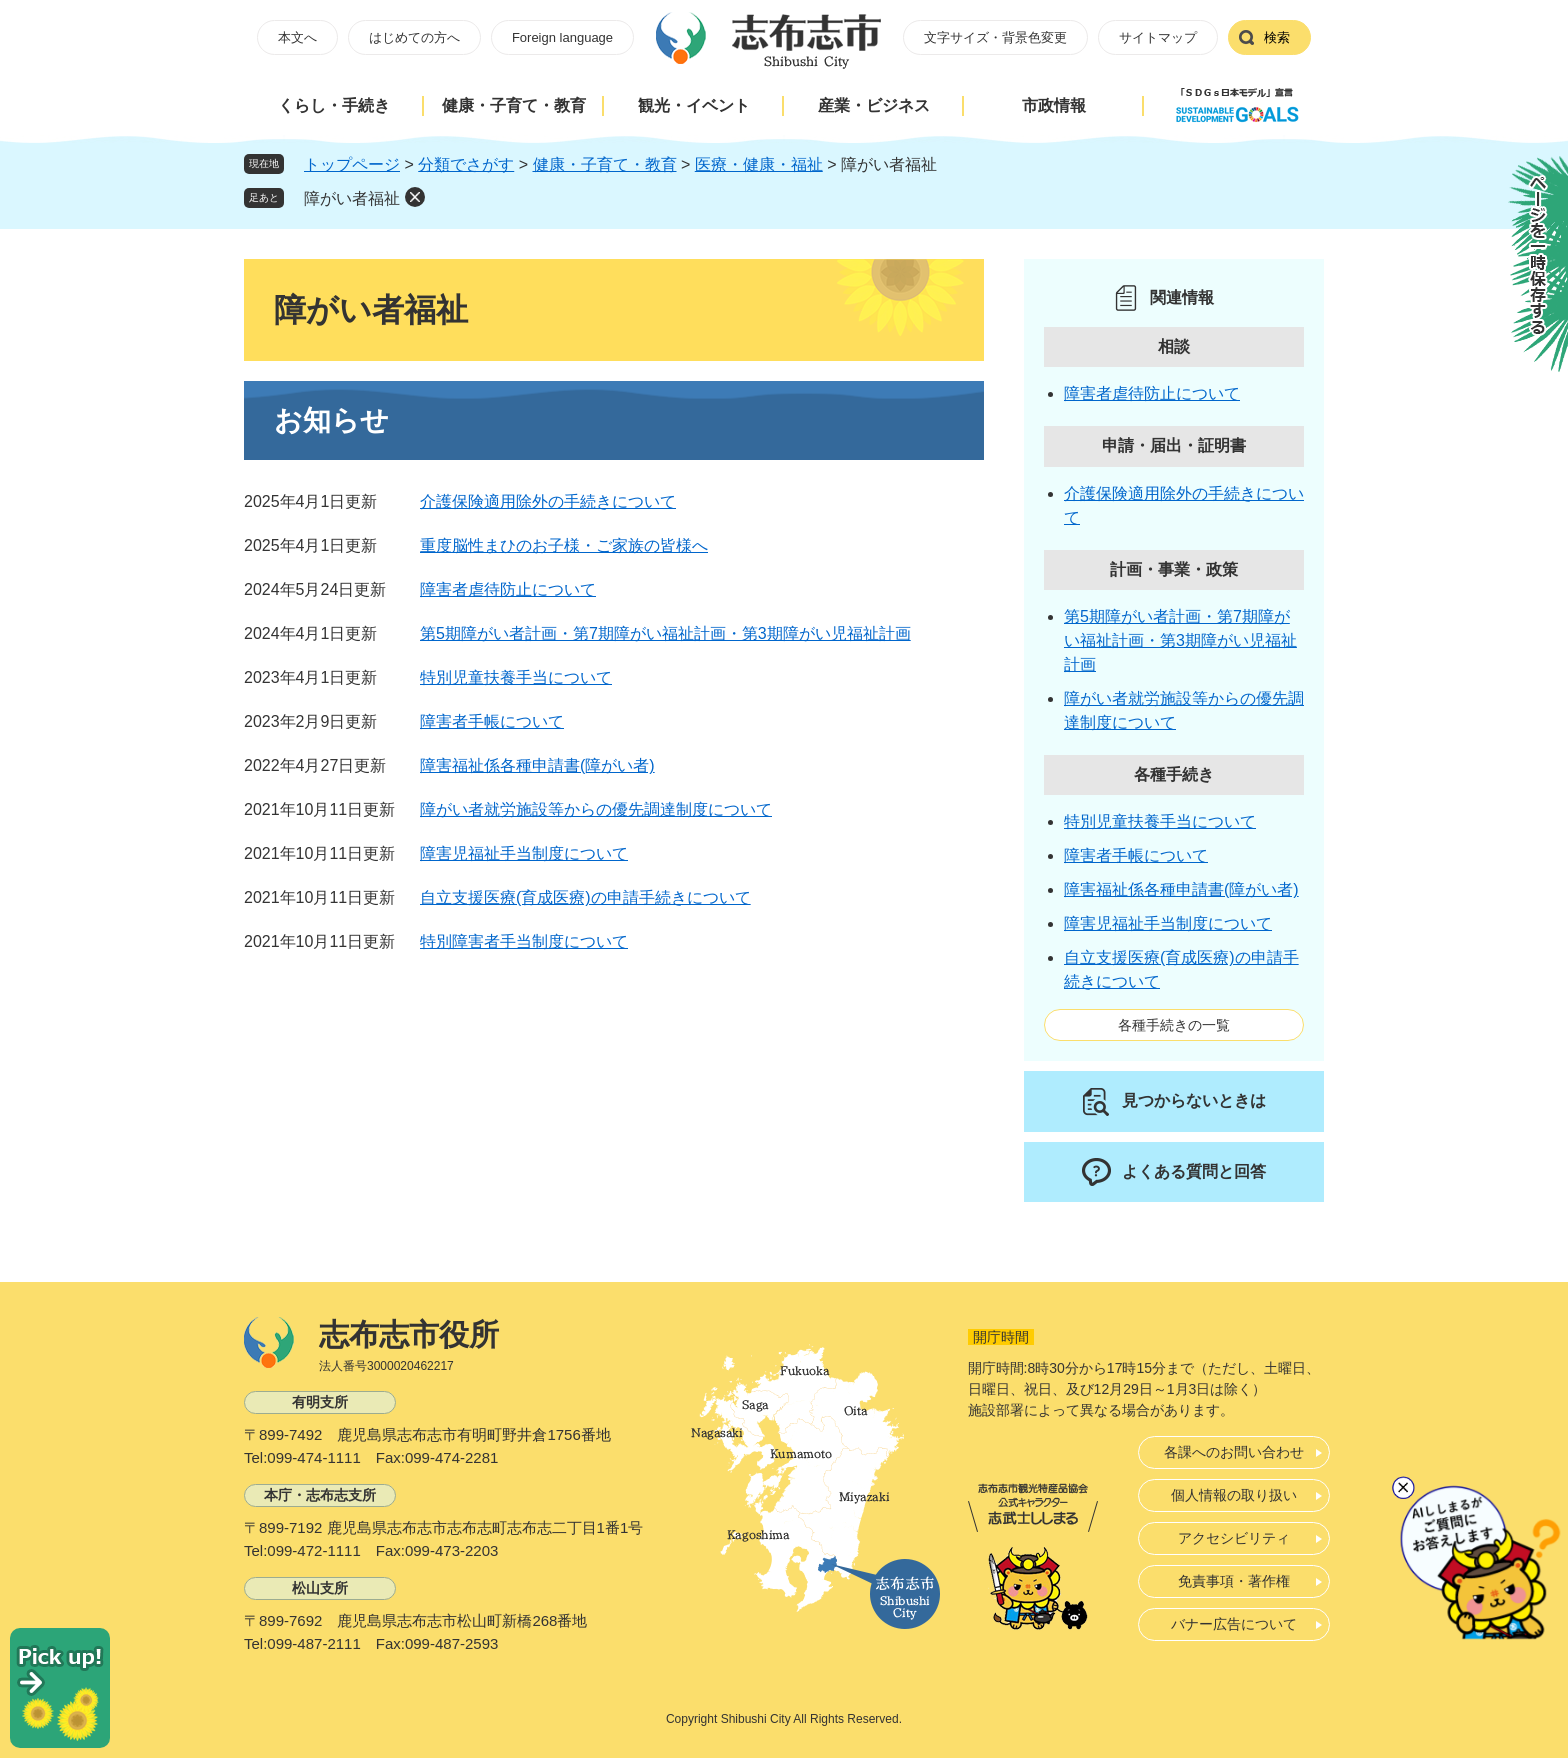 The width and height of the screenshot is (1568, 1758). I want to click on 各課へのお問い合わせ, so click(1234, 1452).